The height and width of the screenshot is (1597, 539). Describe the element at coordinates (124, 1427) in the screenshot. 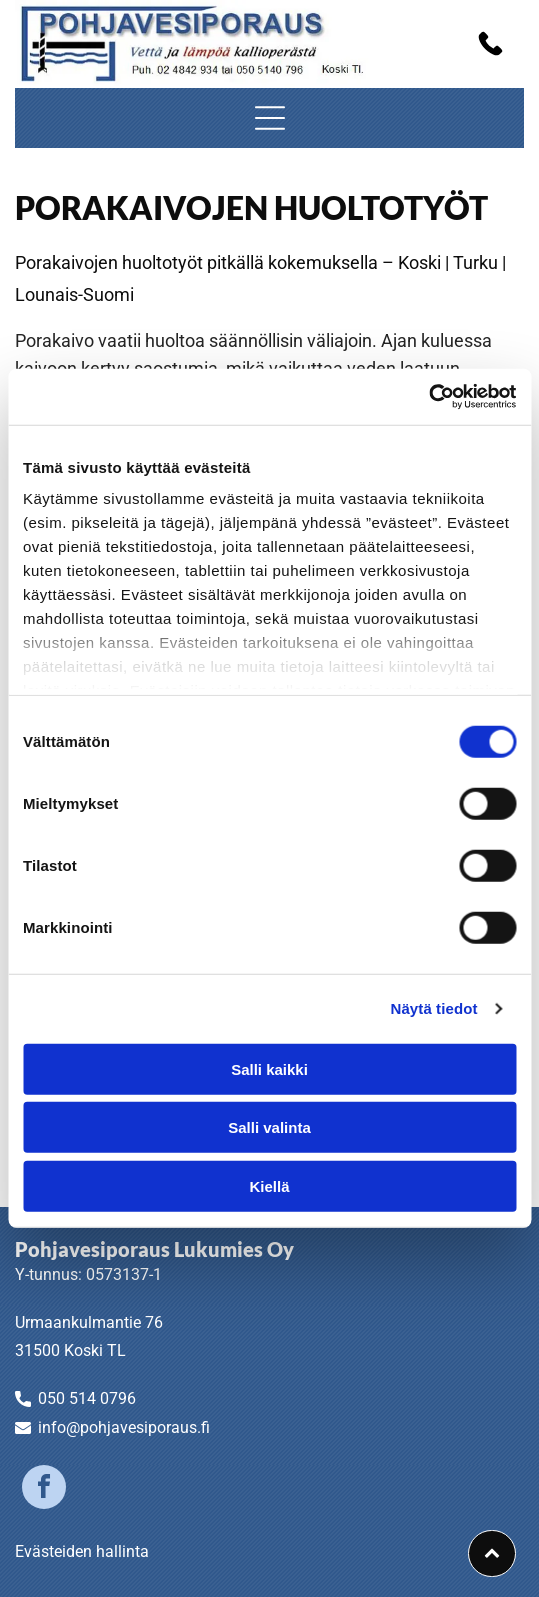

I see `info@pohjavesiporaus.fi` at that location.